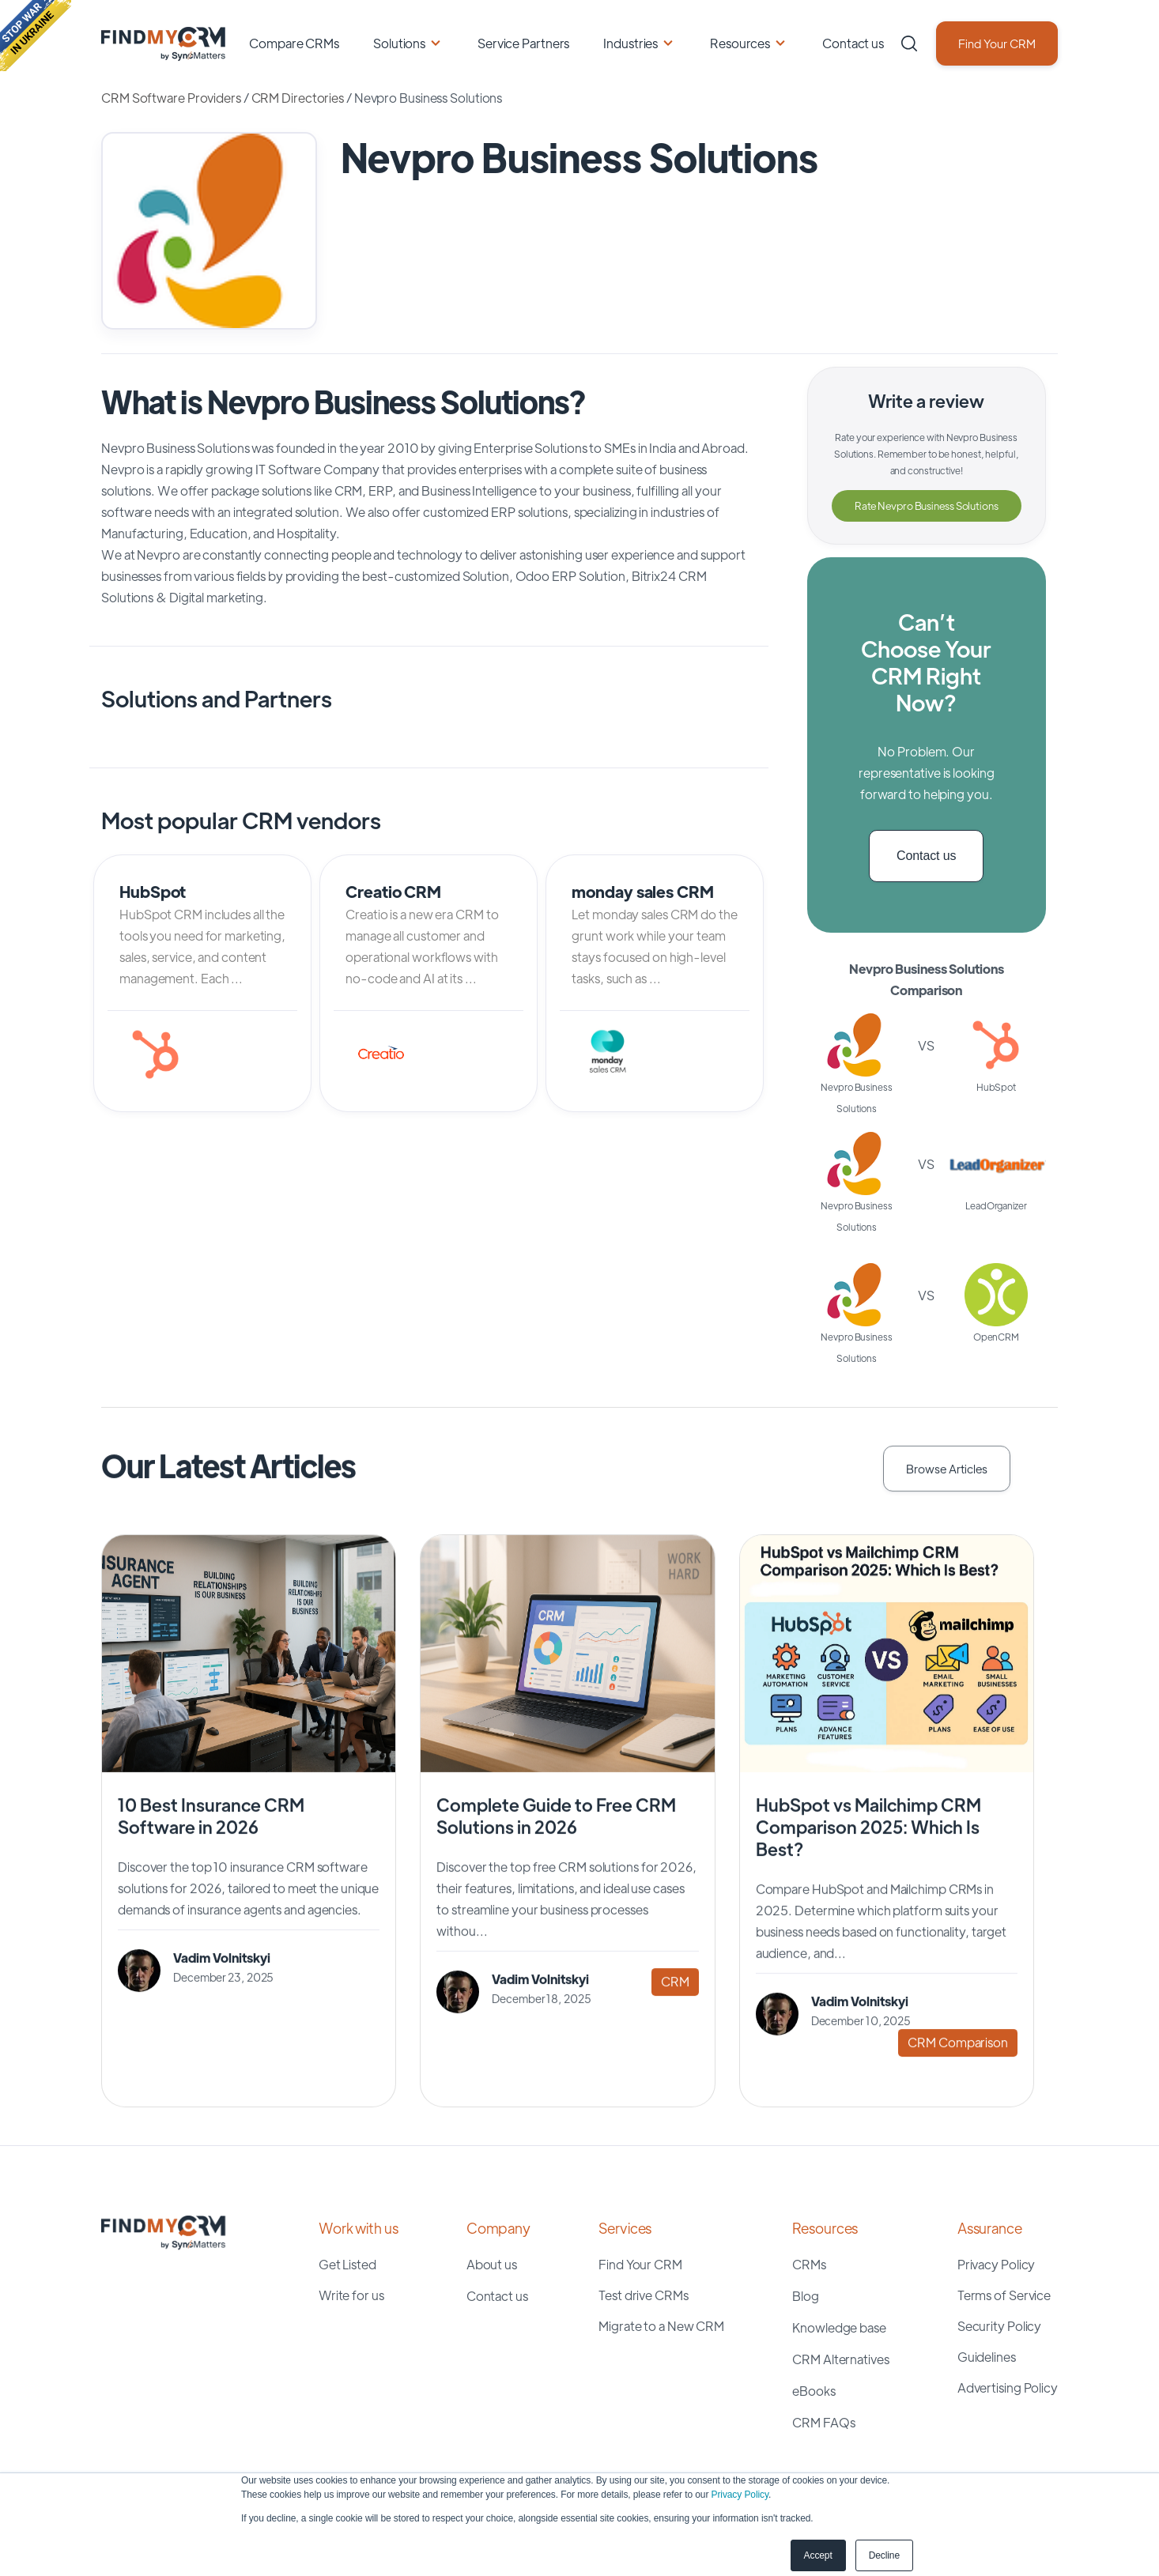 The height and width of the screenshot is (2576, 1159). Describe the element at coordinates (853, 43) in the screenshot. I see `Contact us` at that location.